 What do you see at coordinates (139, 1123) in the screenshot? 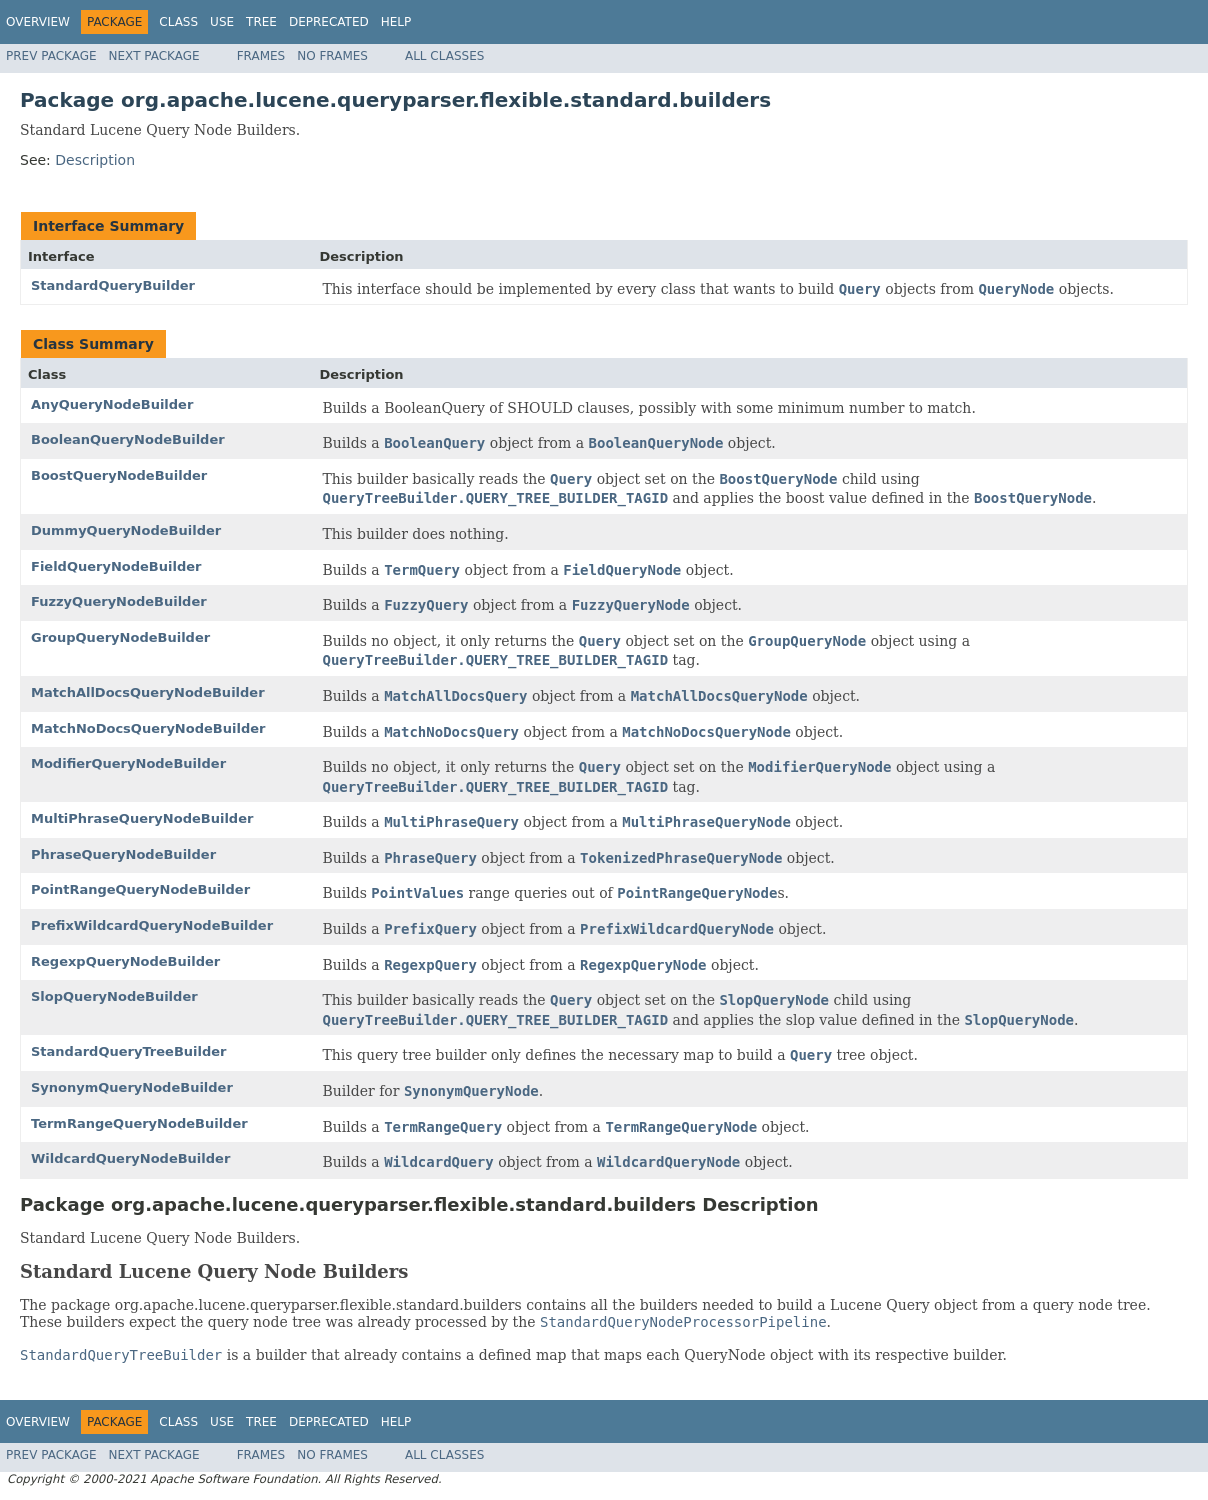
I see `TermRangeQueryNodeBuilder` at bounding box center [139, 1123].